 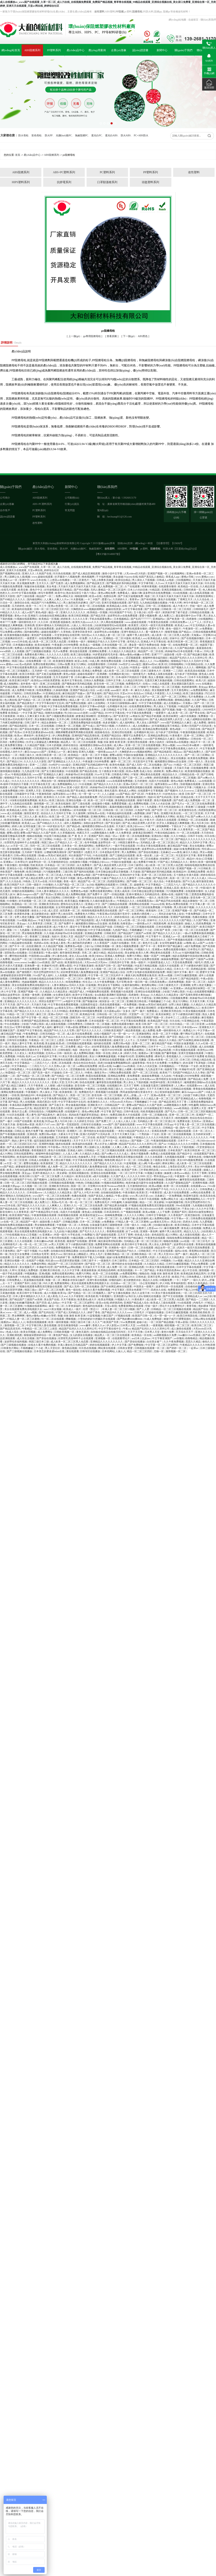 What do you see at coordinates (170, 794) in the screenshot?
I see `91好色先生tv` at bounding box center [170, 794].